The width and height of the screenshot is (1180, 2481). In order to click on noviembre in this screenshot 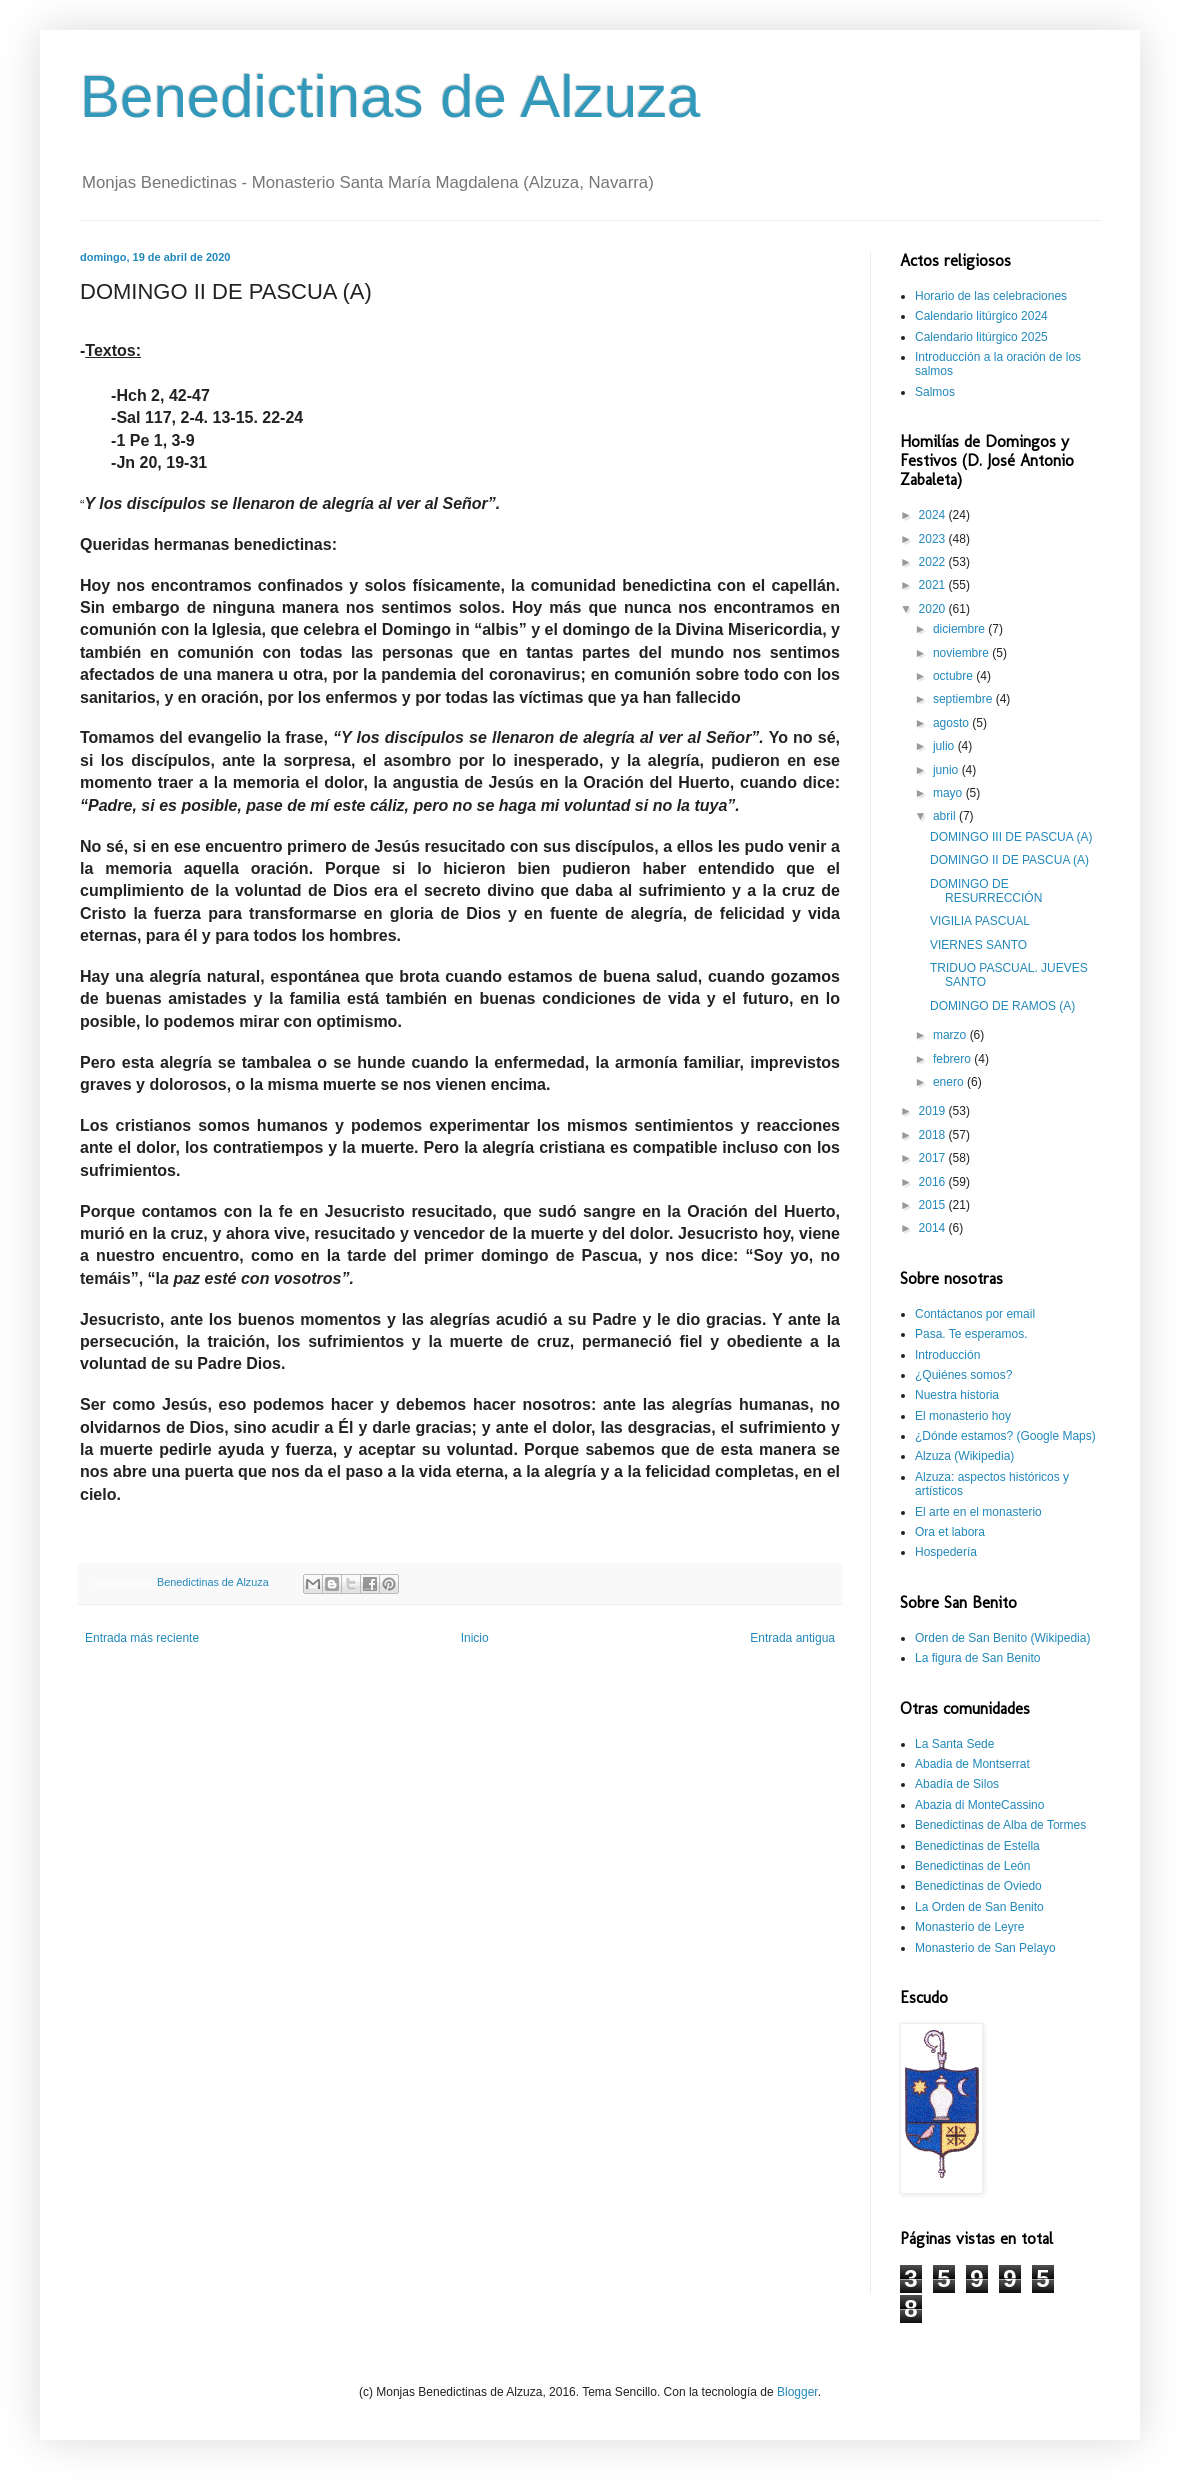, I will do `click(962, 653)`.